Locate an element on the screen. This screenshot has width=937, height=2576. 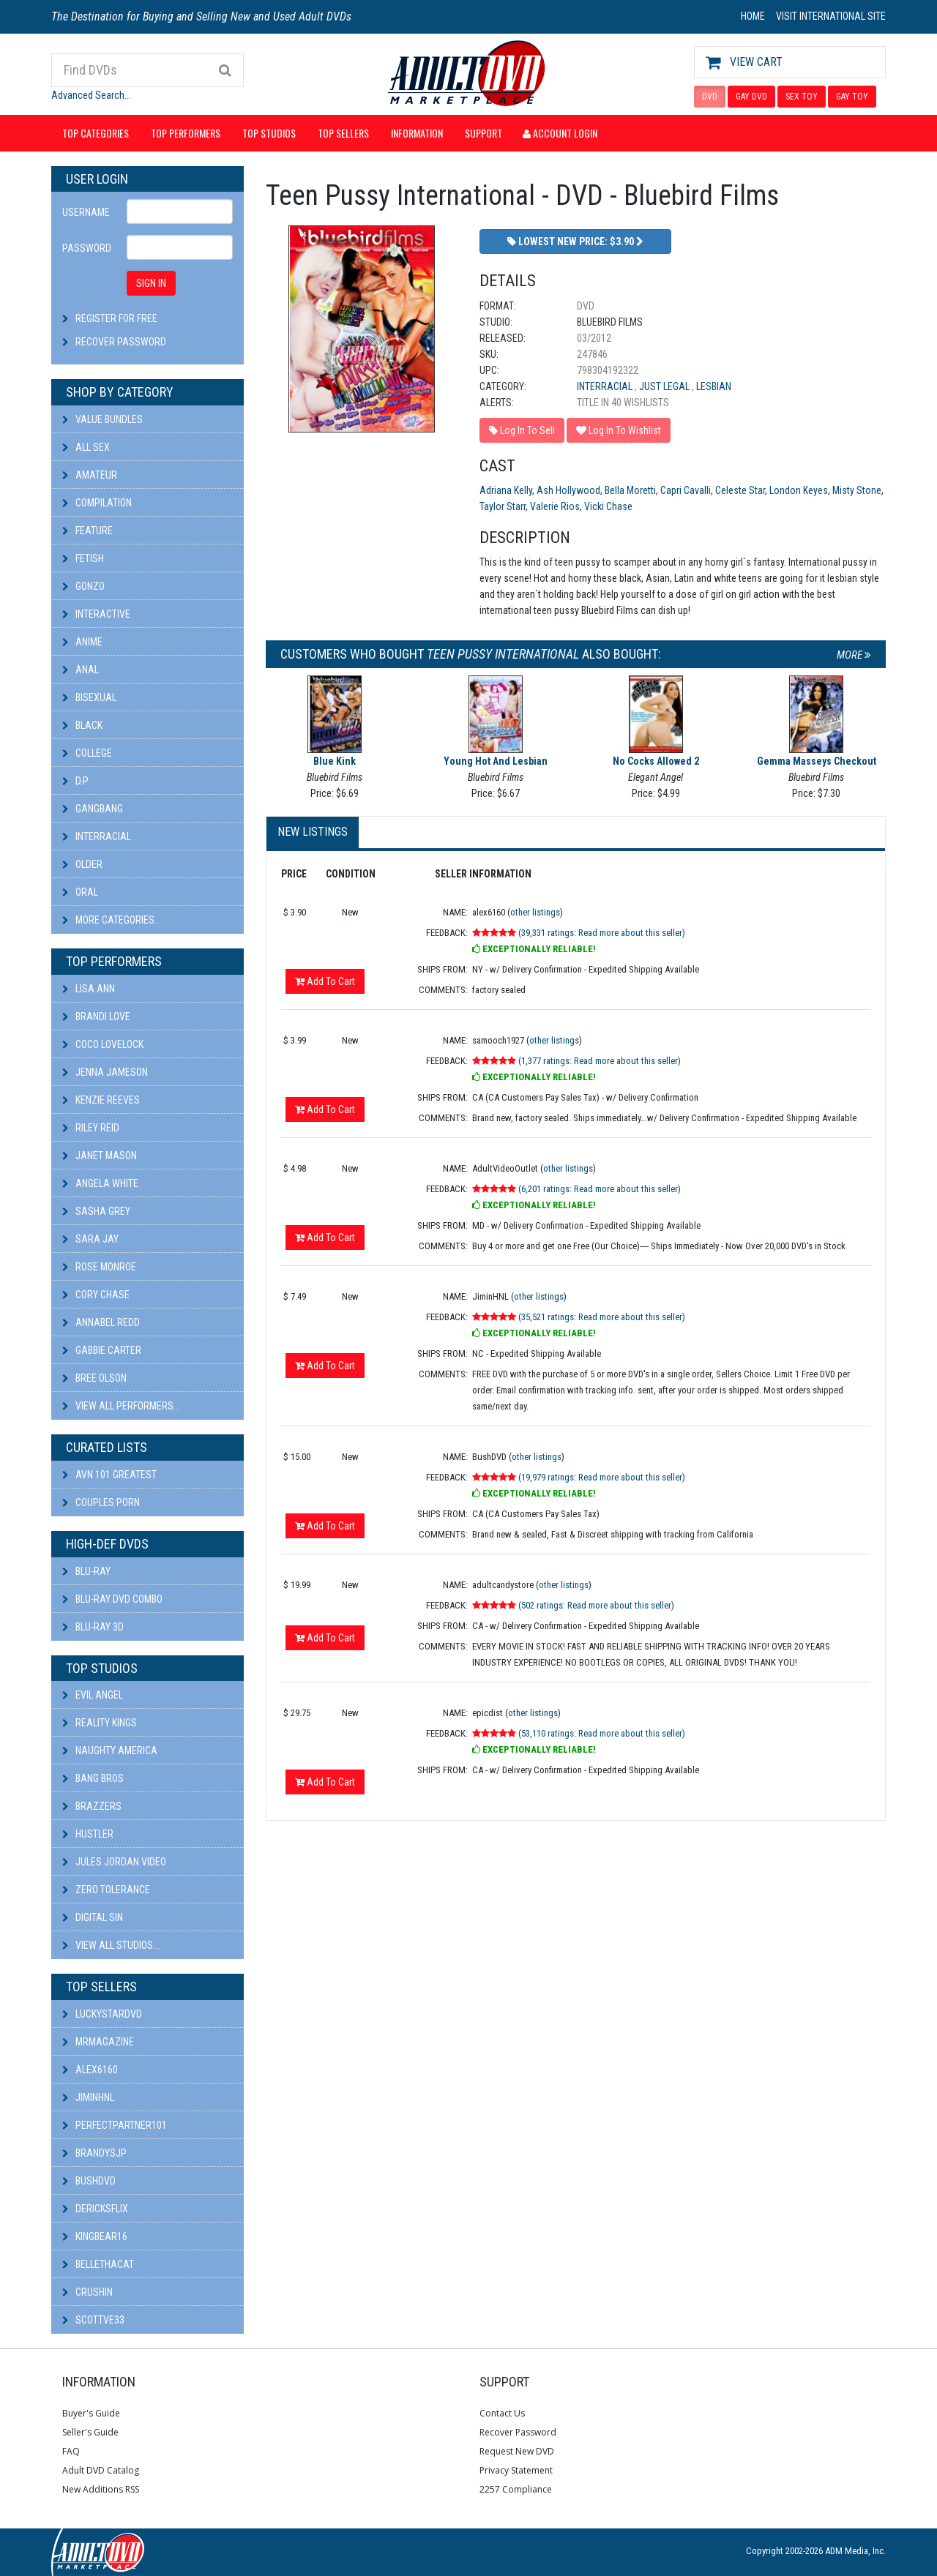
New Listings is located at coordinates (312, 832).